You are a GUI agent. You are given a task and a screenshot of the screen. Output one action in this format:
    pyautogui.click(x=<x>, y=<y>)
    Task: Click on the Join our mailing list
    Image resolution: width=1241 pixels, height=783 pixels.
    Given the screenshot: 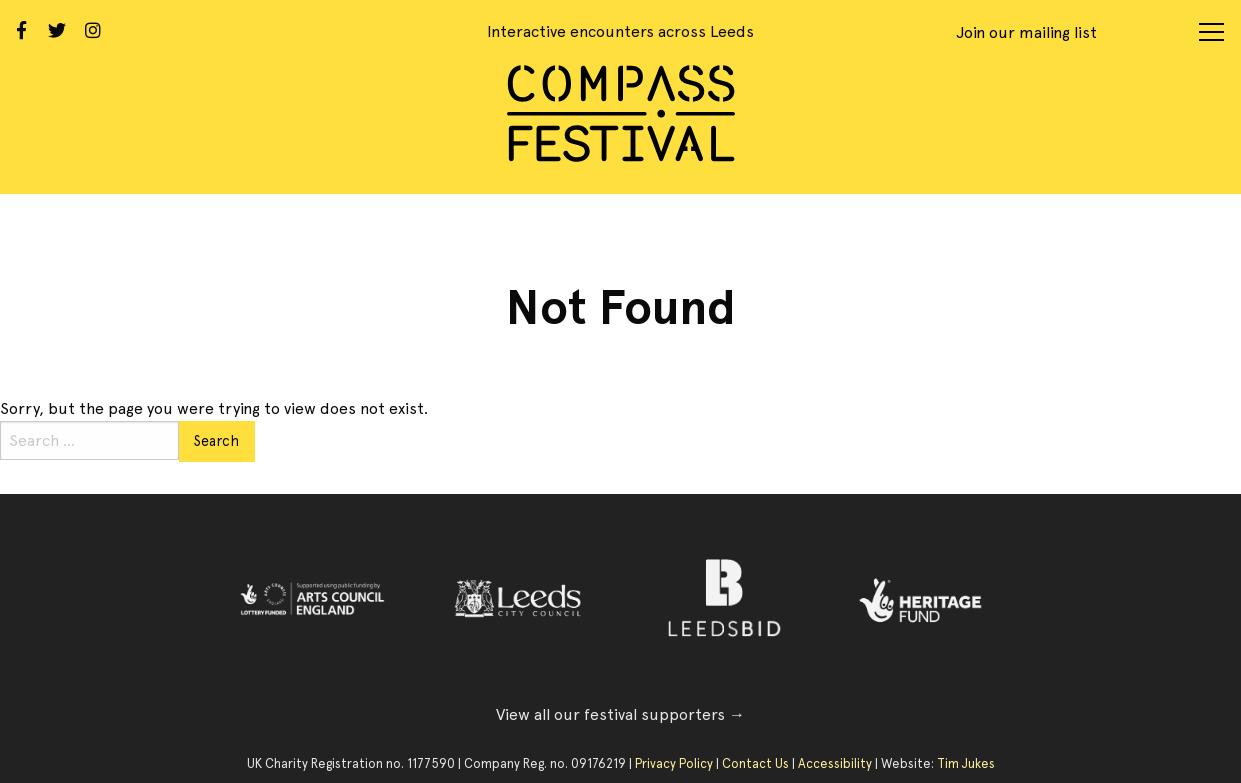 What is the action you would take?
    pyautogui.click(x=1026, y=32)
    